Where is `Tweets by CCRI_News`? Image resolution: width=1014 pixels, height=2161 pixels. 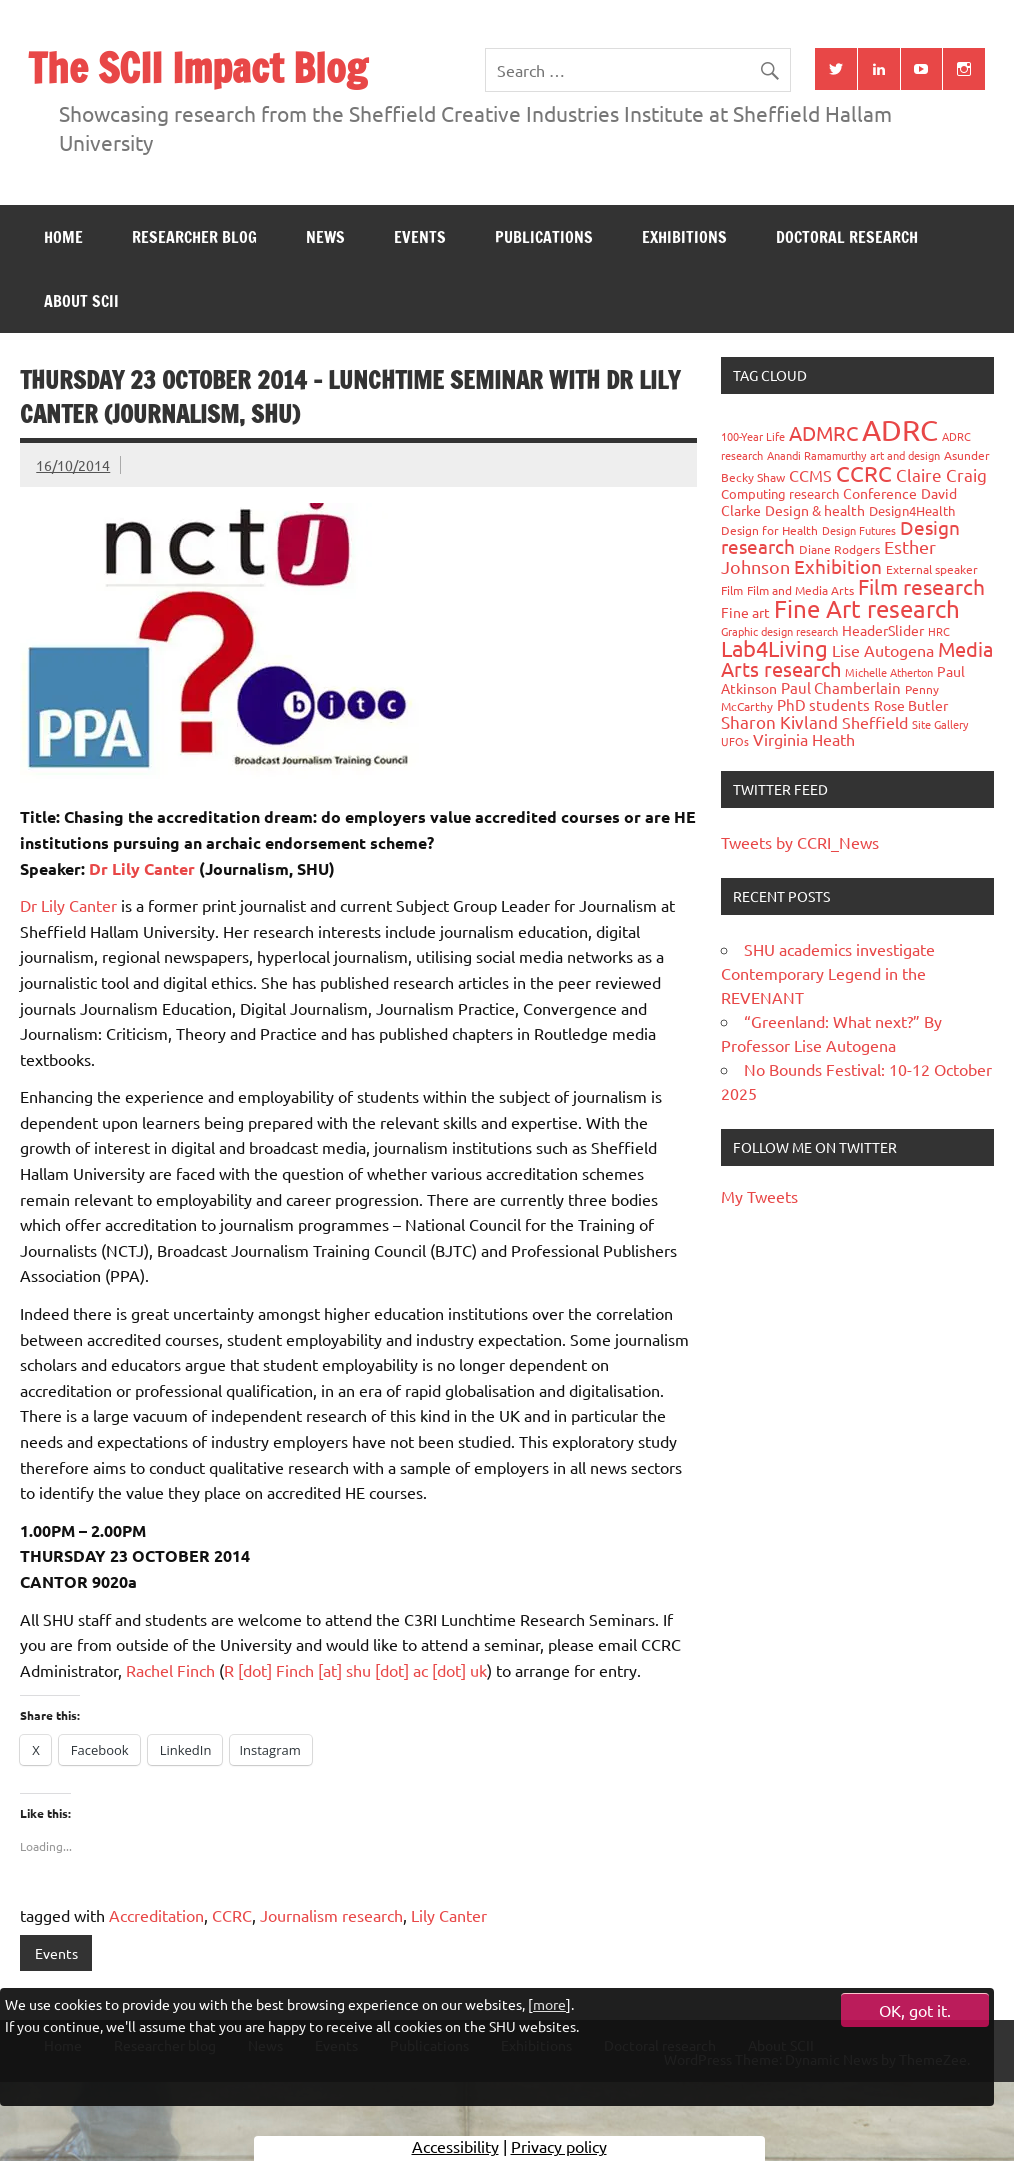 Tweets by CCRI_News is located at coordinates (800, 842).